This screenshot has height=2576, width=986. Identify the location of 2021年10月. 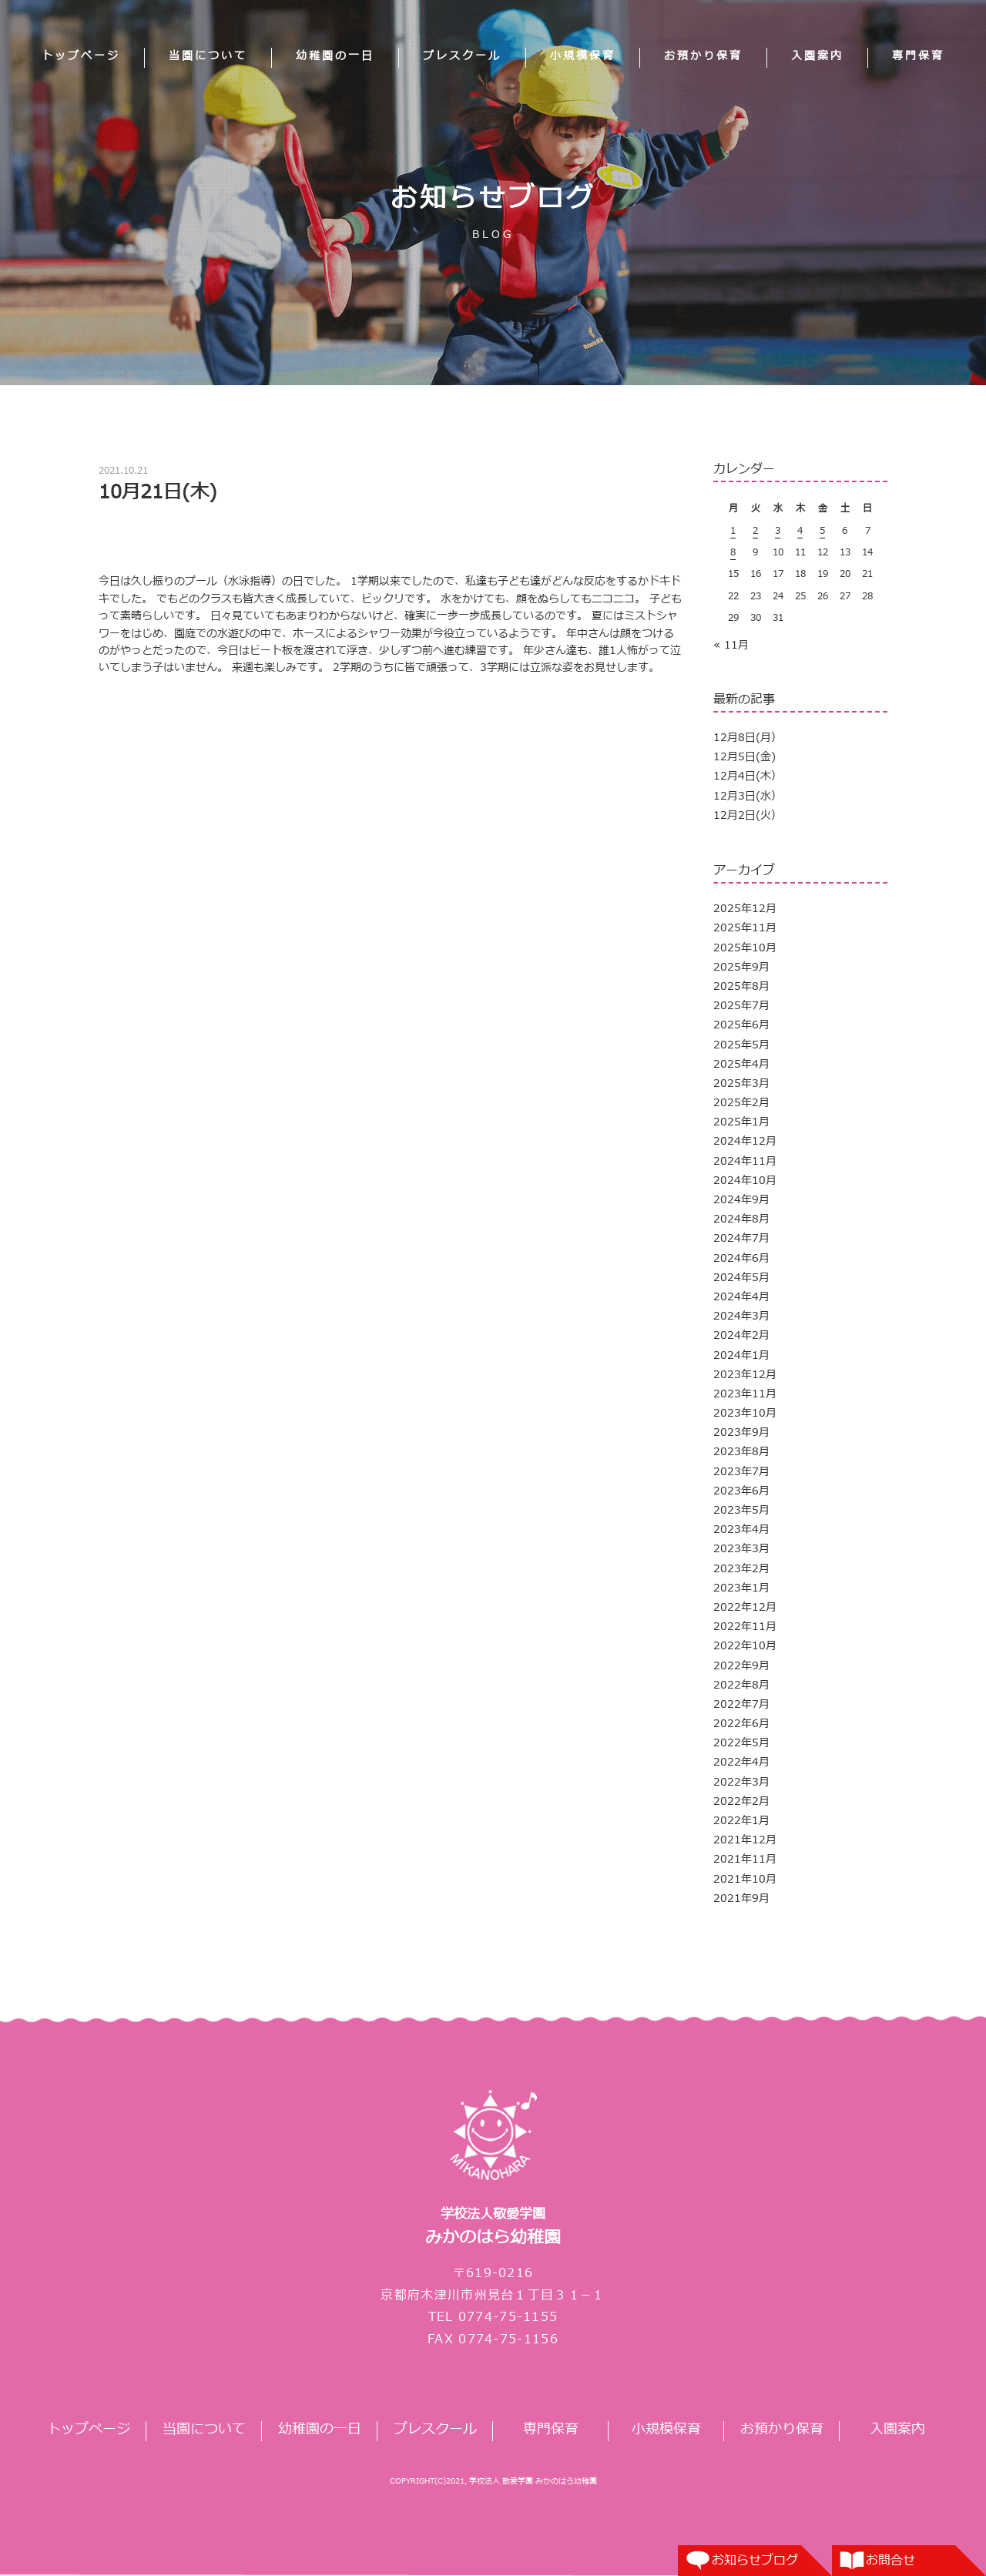
(744, 1879).